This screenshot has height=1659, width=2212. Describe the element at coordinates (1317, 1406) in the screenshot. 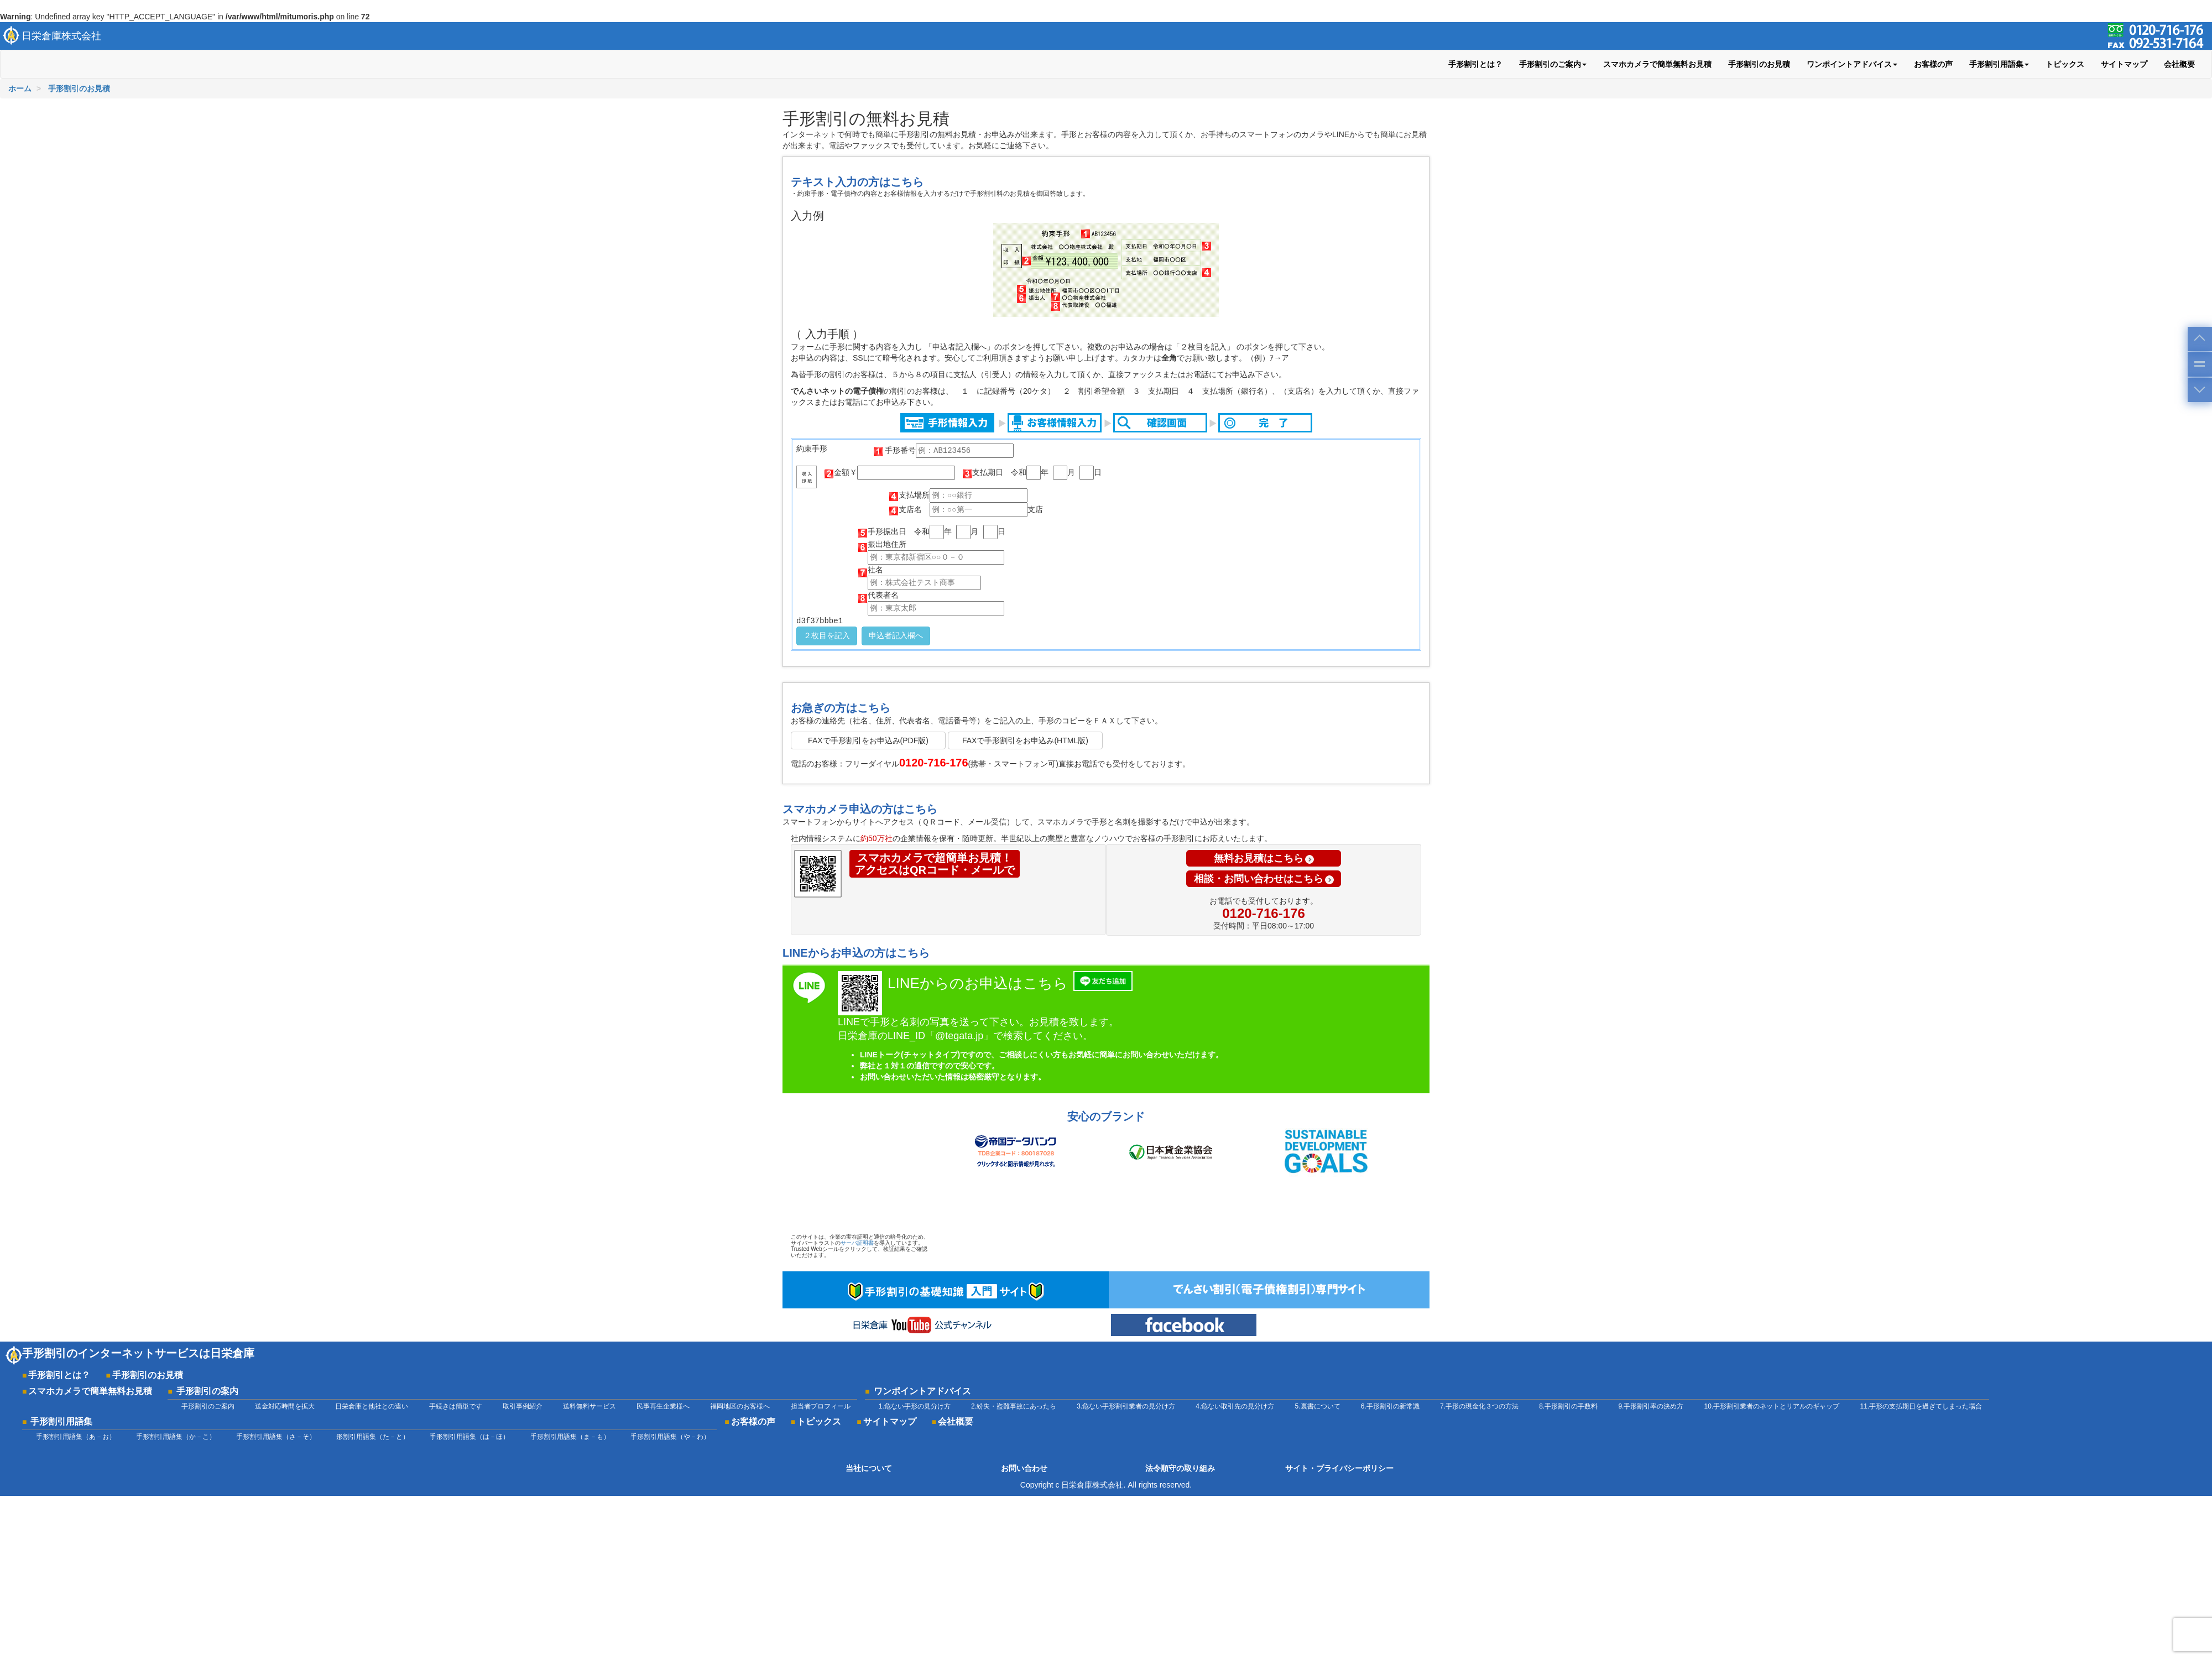

I see `5.裏書について` at that location.